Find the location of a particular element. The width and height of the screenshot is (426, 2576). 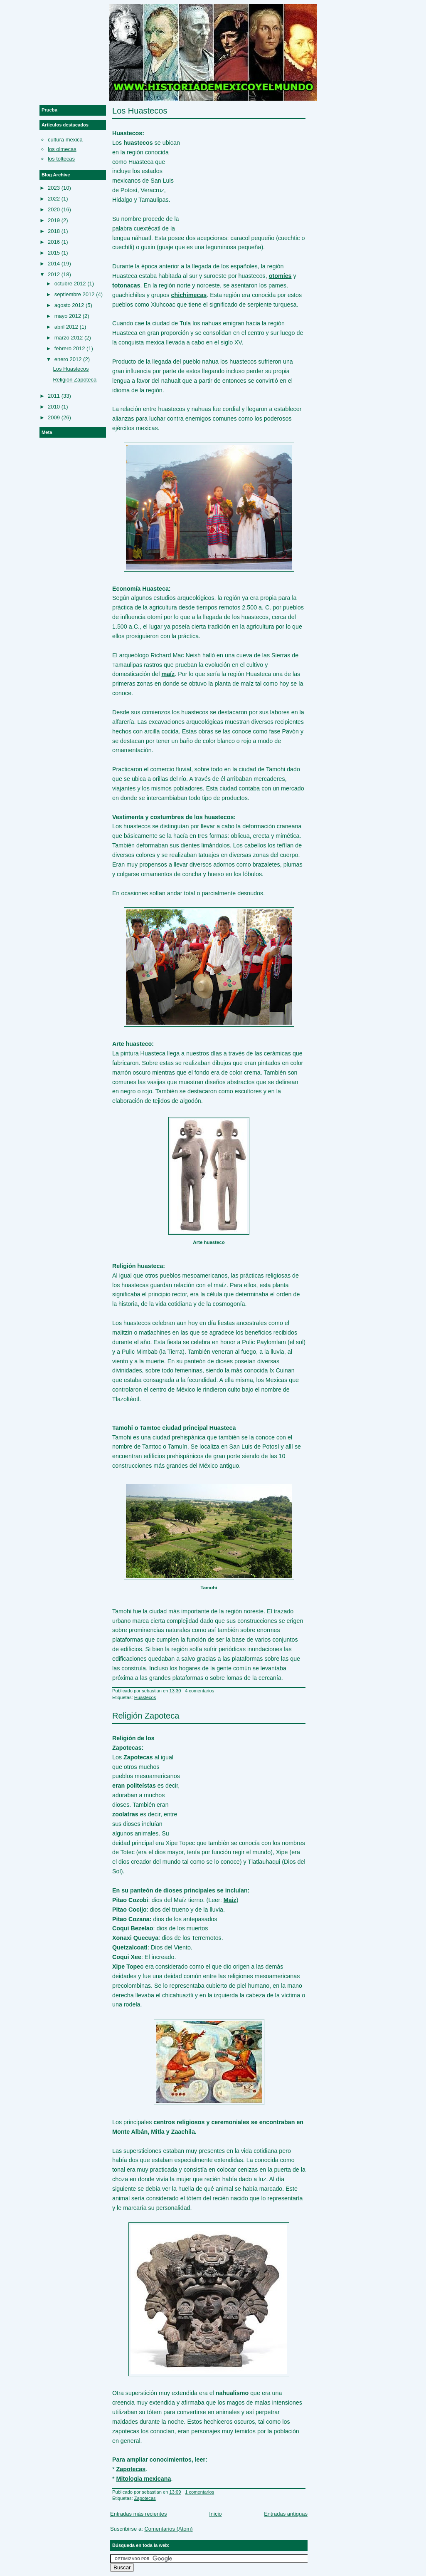

2016 is located at coordinates (54, 242).